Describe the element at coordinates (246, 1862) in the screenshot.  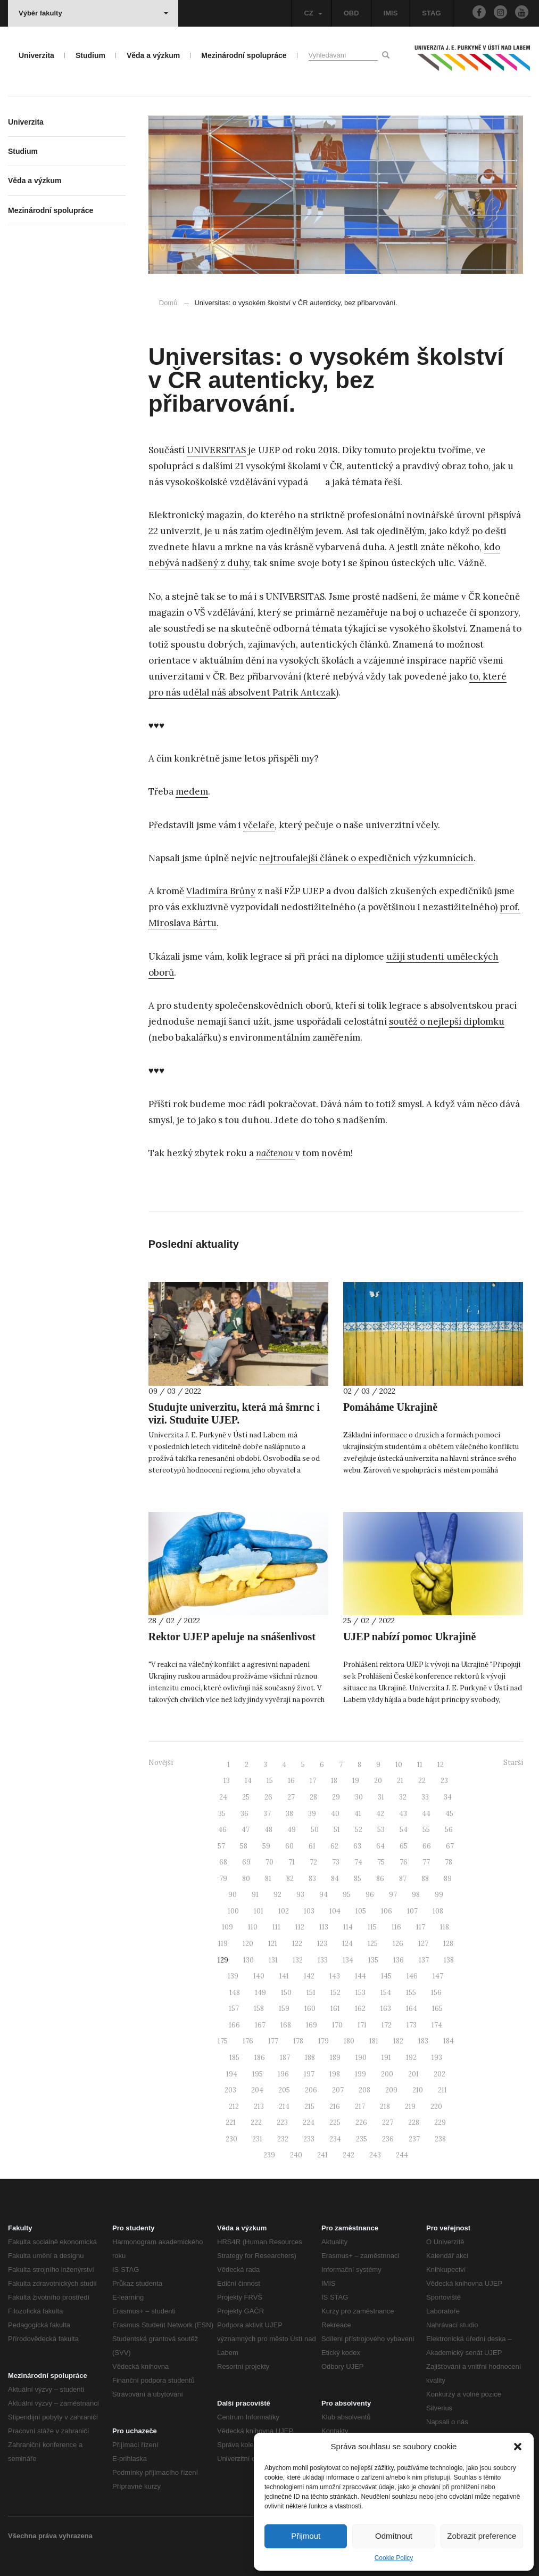
I see `69` at that location.